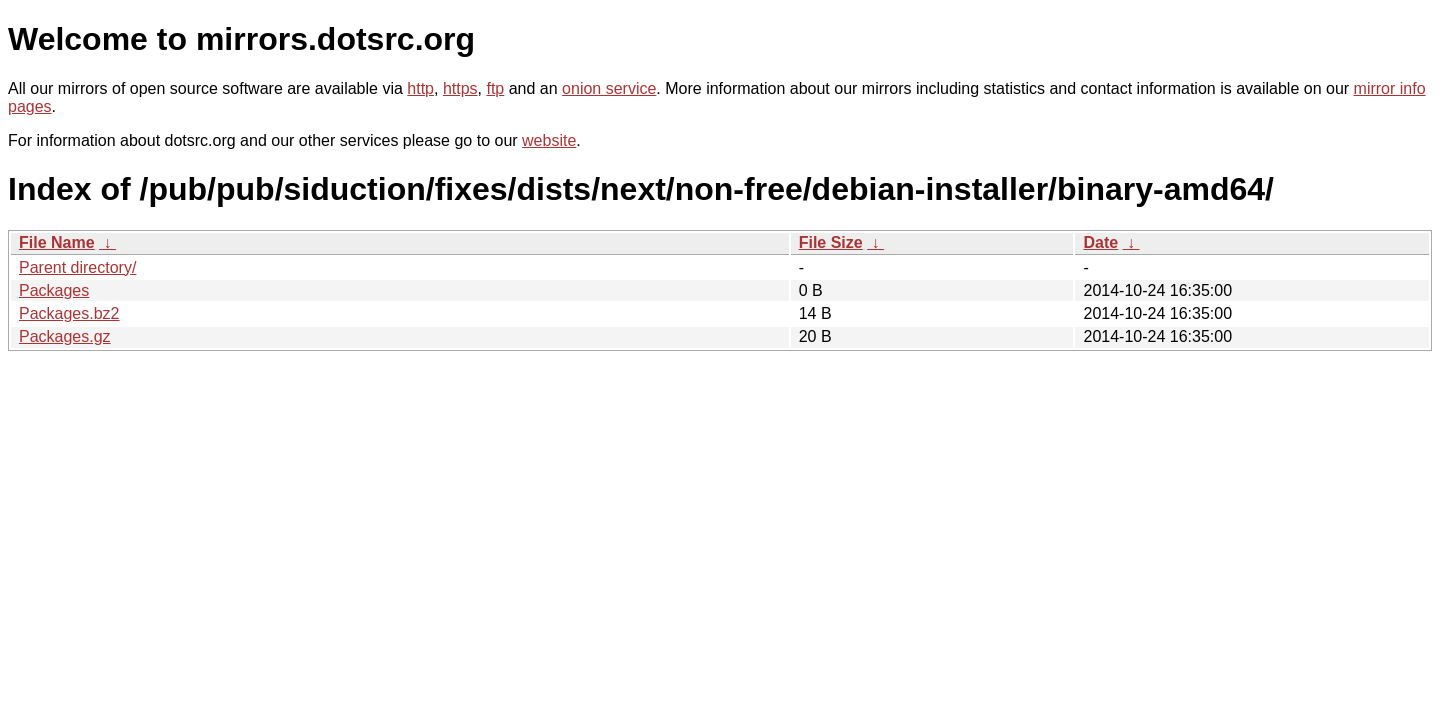 The width and height of the screenshot is (1440, 720). What do you see at coordinates (69, 313) in the screenshot?
I see `Packages.bz2` at bounding box center [69, 313].